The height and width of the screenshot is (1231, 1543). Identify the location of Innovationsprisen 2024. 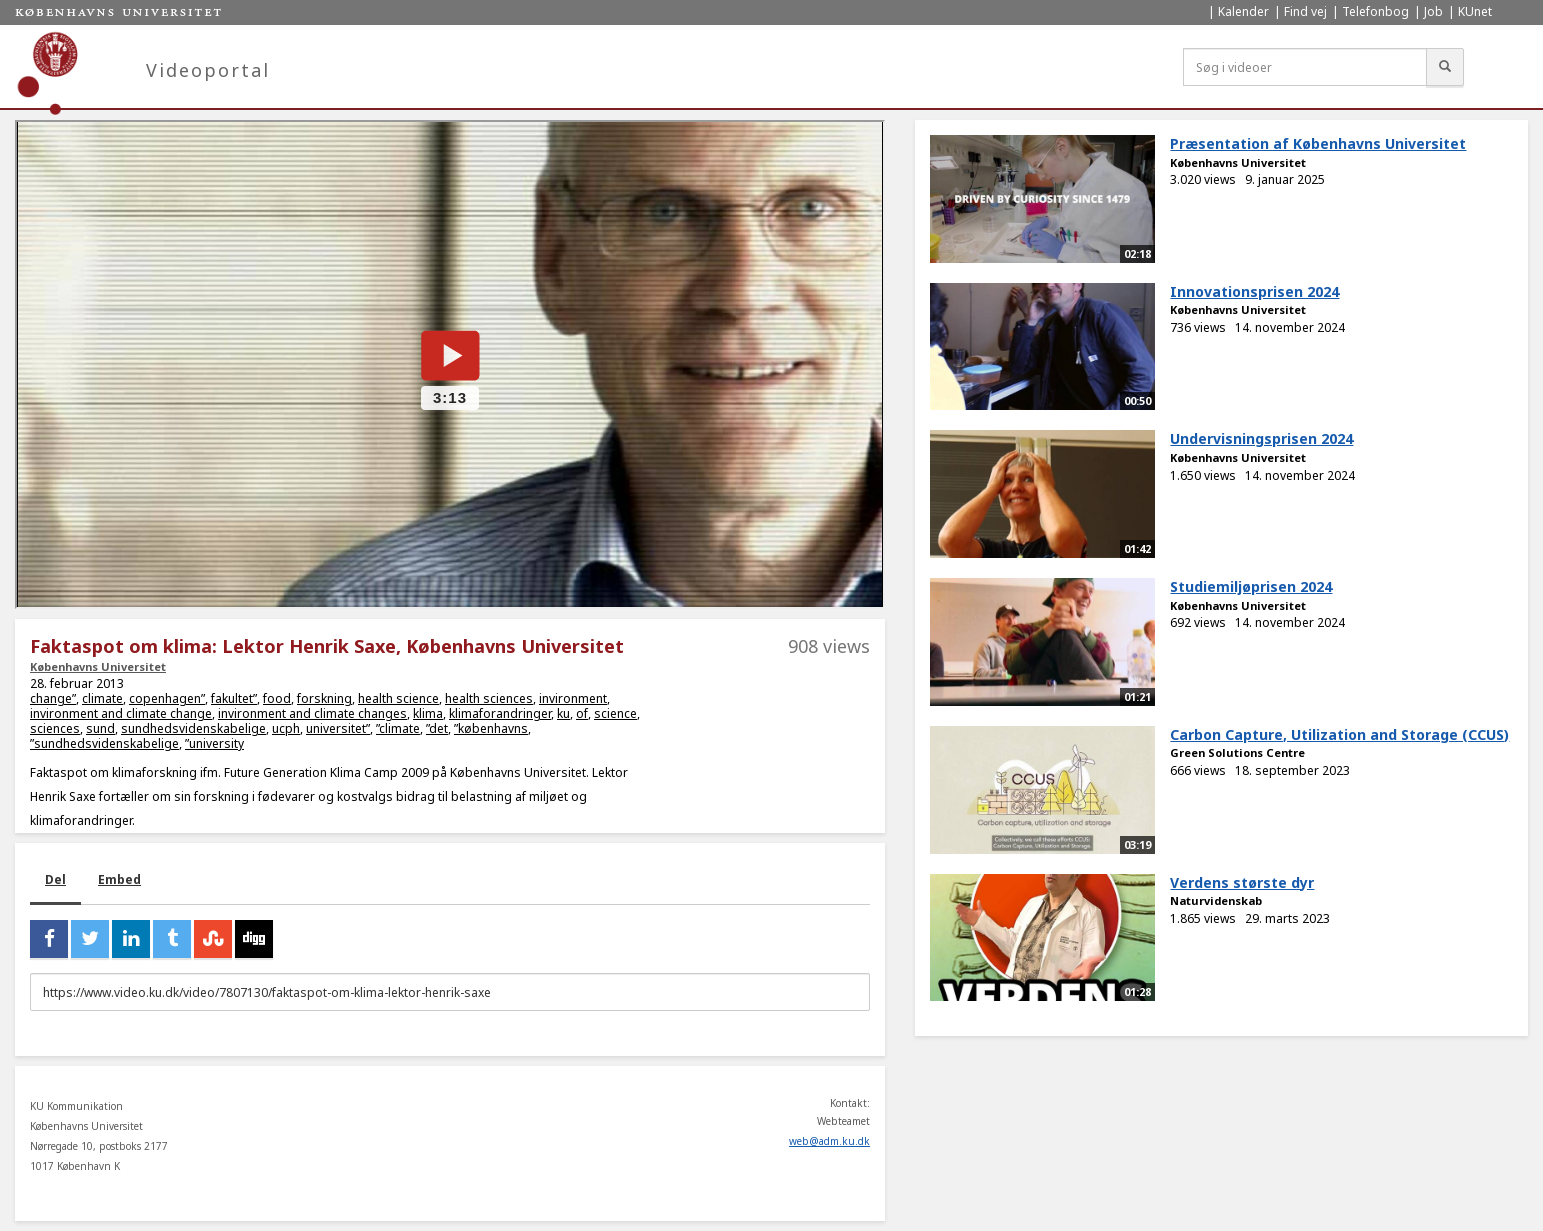
(1254, 291).